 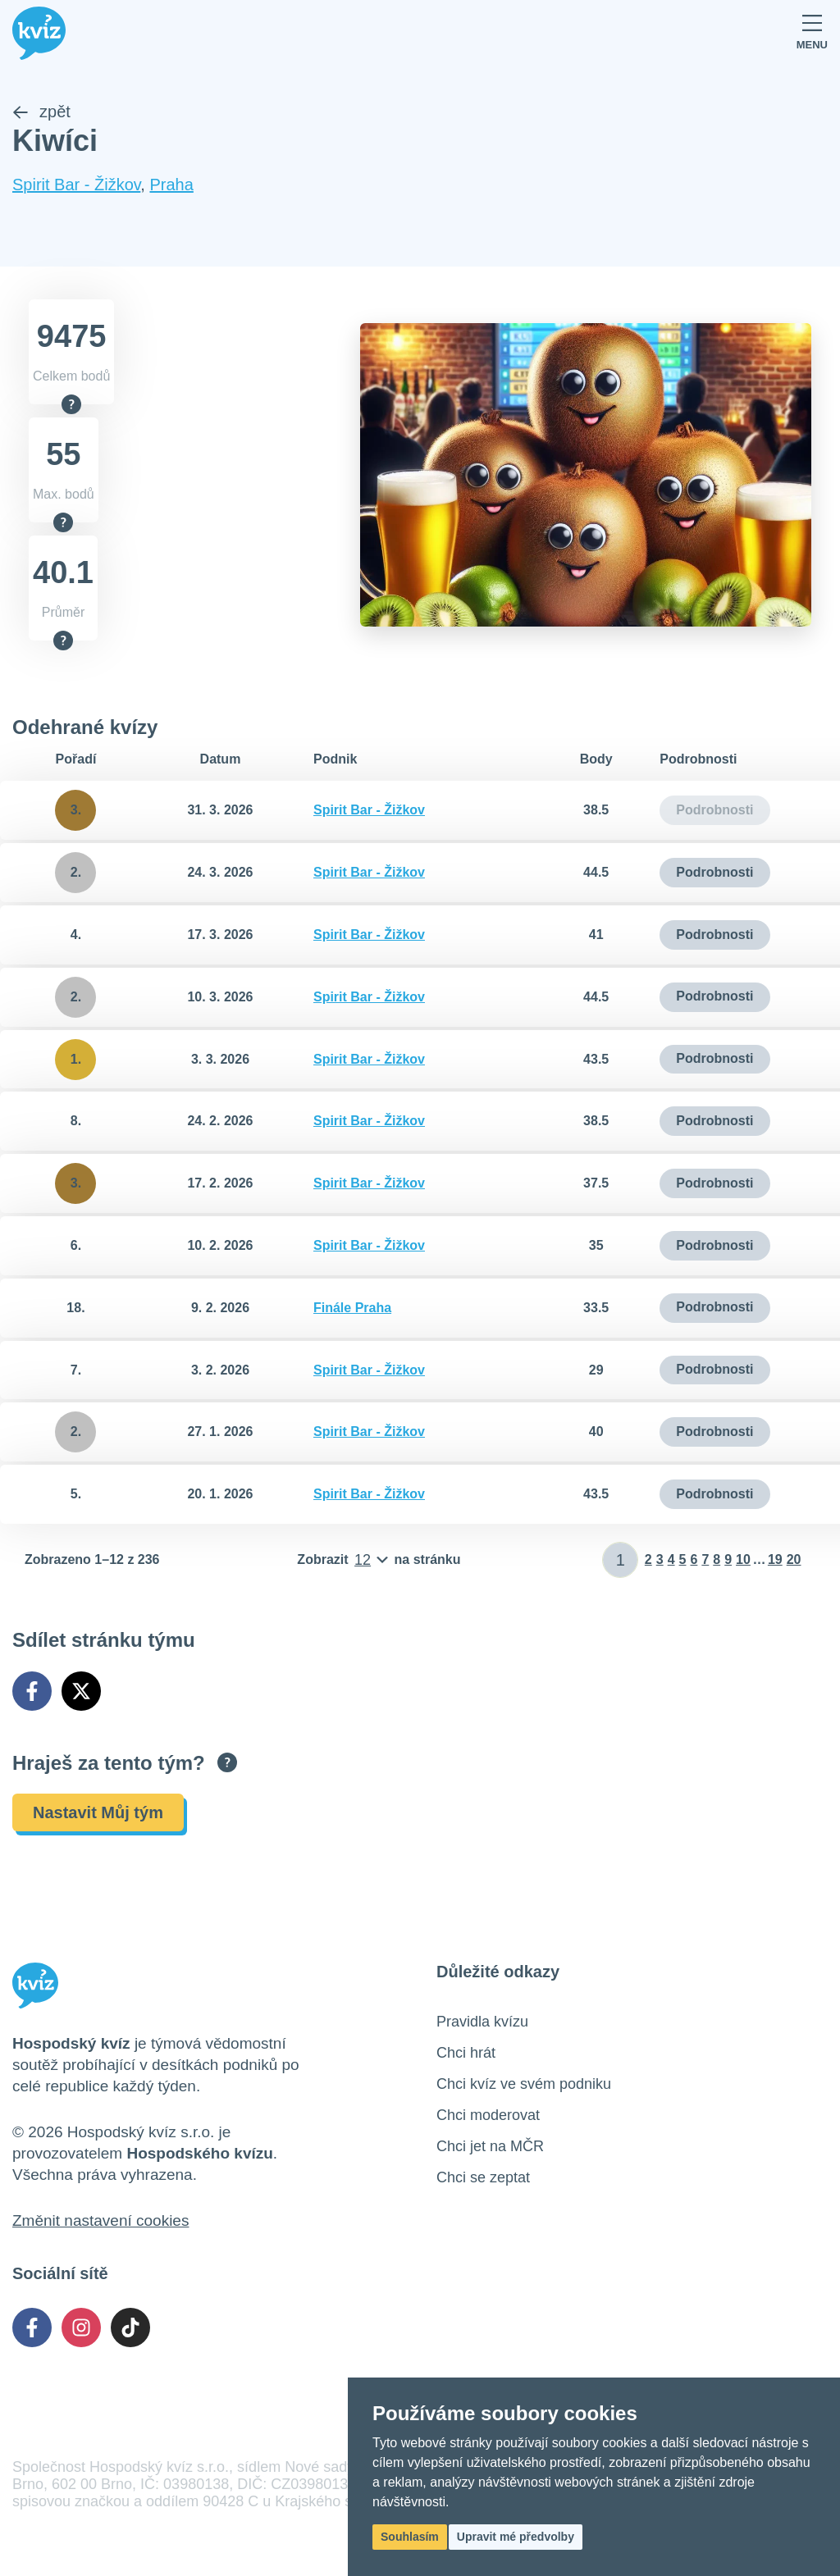 I want to click on Chci moderovat, so click(x=488, y=2115).